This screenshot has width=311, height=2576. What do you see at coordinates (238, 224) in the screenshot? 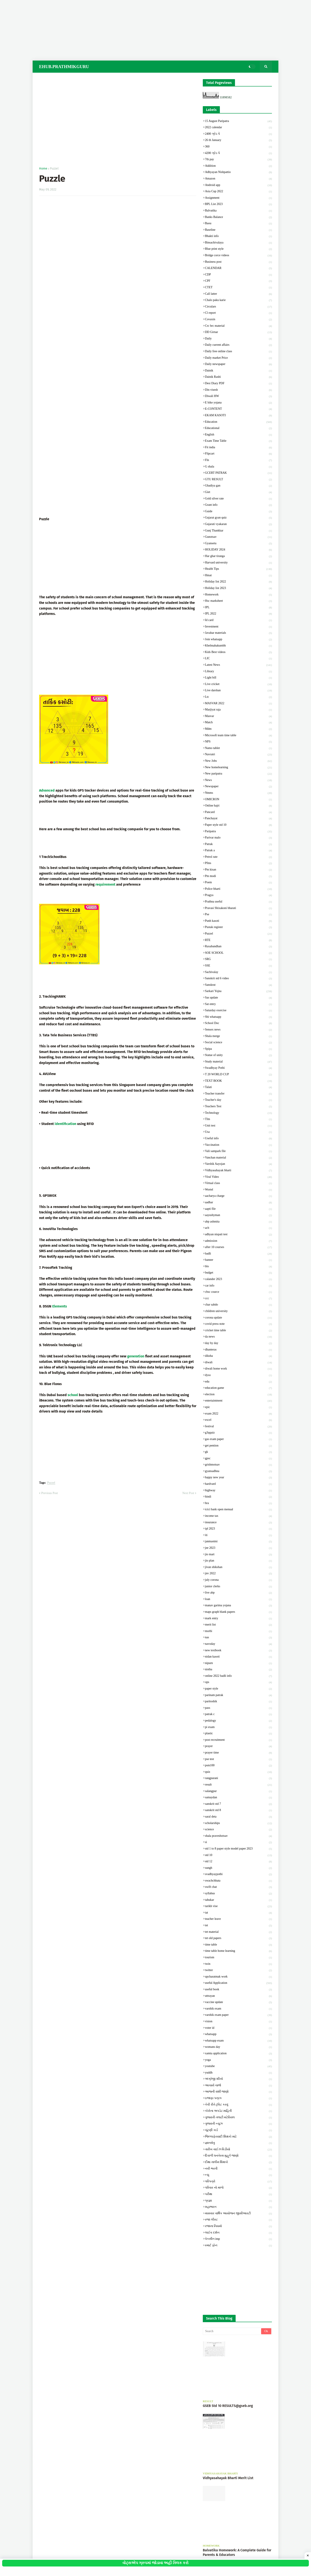
I see `Baou` at bounding box center [238, 224].